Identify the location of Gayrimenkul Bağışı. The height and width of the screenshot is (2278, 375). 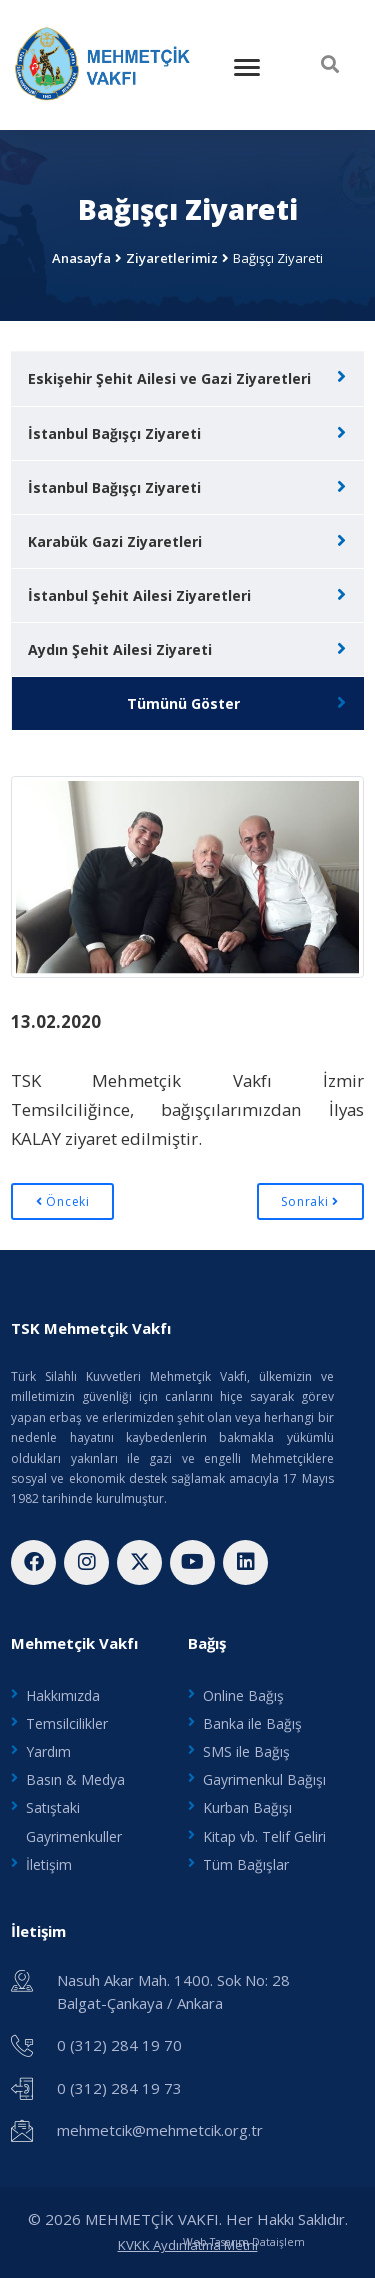
(264, 1779).